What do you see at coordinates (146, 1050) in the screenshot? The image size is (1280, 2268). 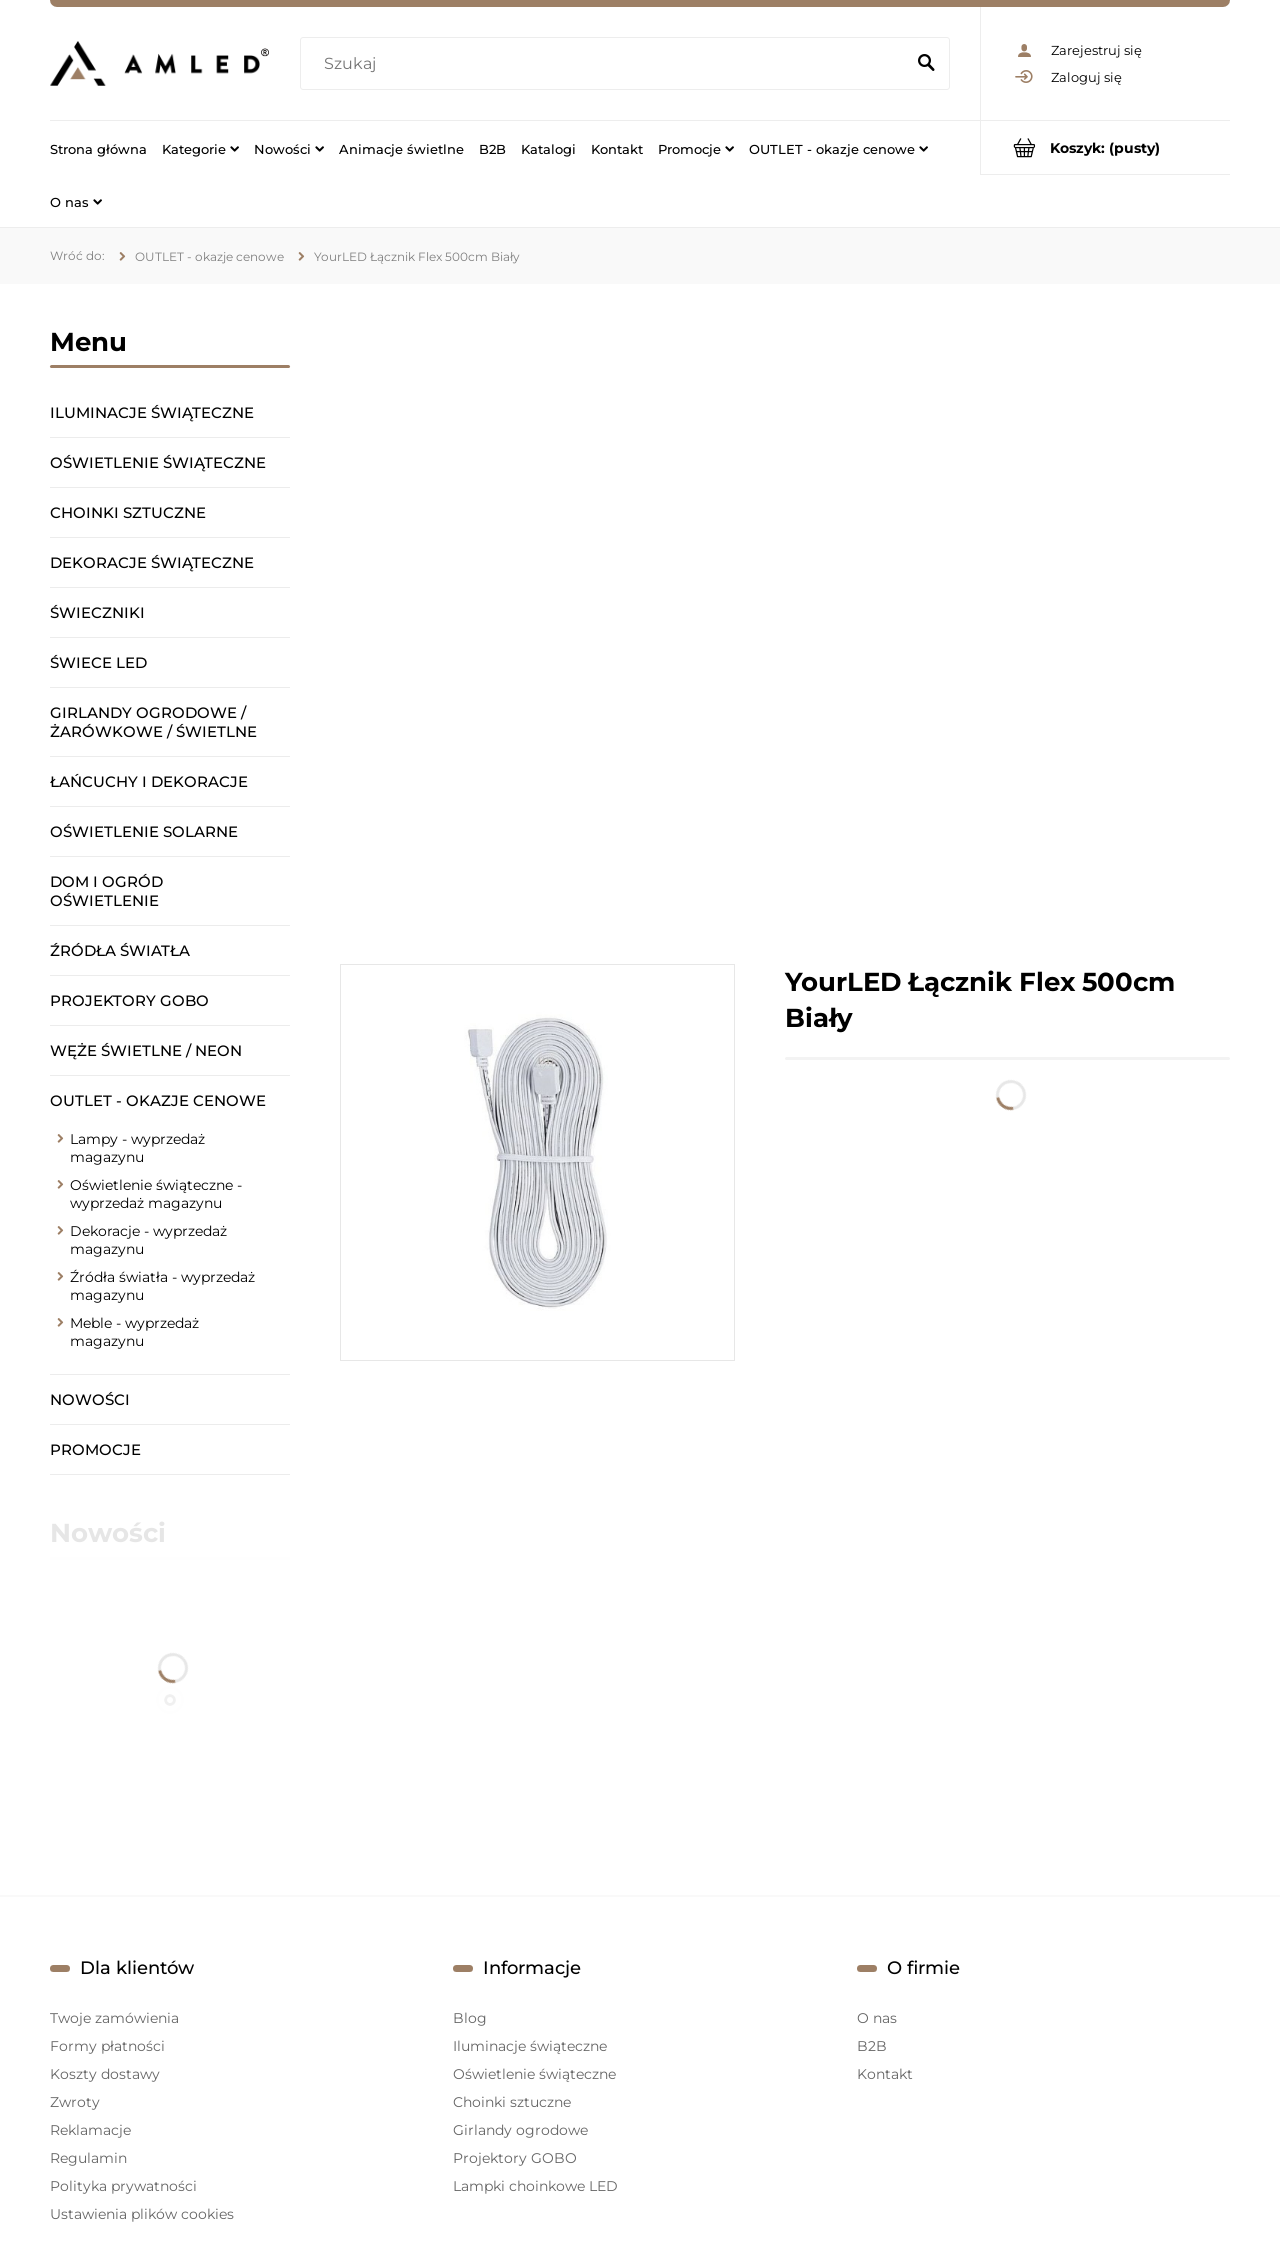 I see `Węże świetlne / Neon` at bounding box center [146, 1050].